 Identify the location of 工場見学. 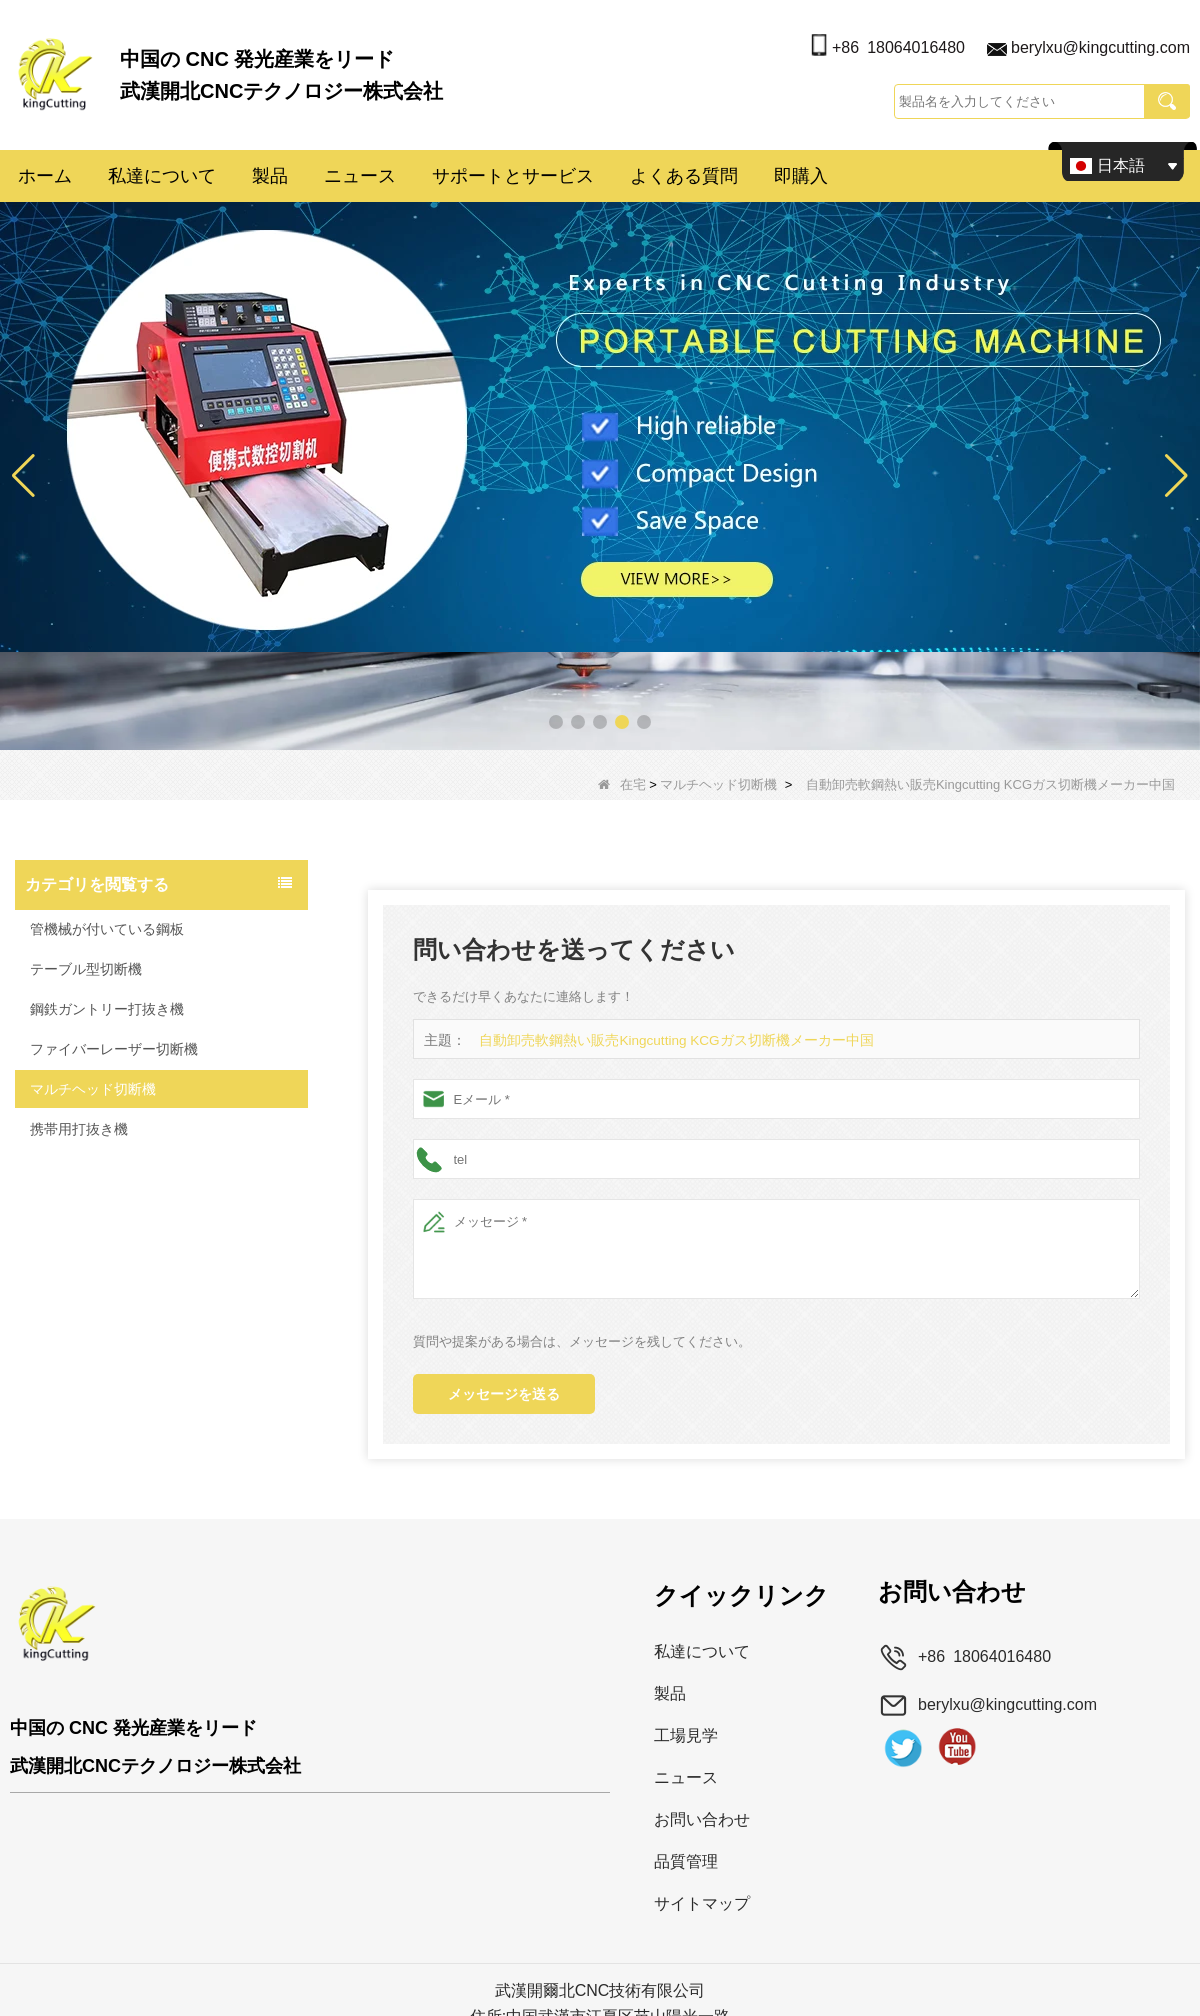
(686, 1735).